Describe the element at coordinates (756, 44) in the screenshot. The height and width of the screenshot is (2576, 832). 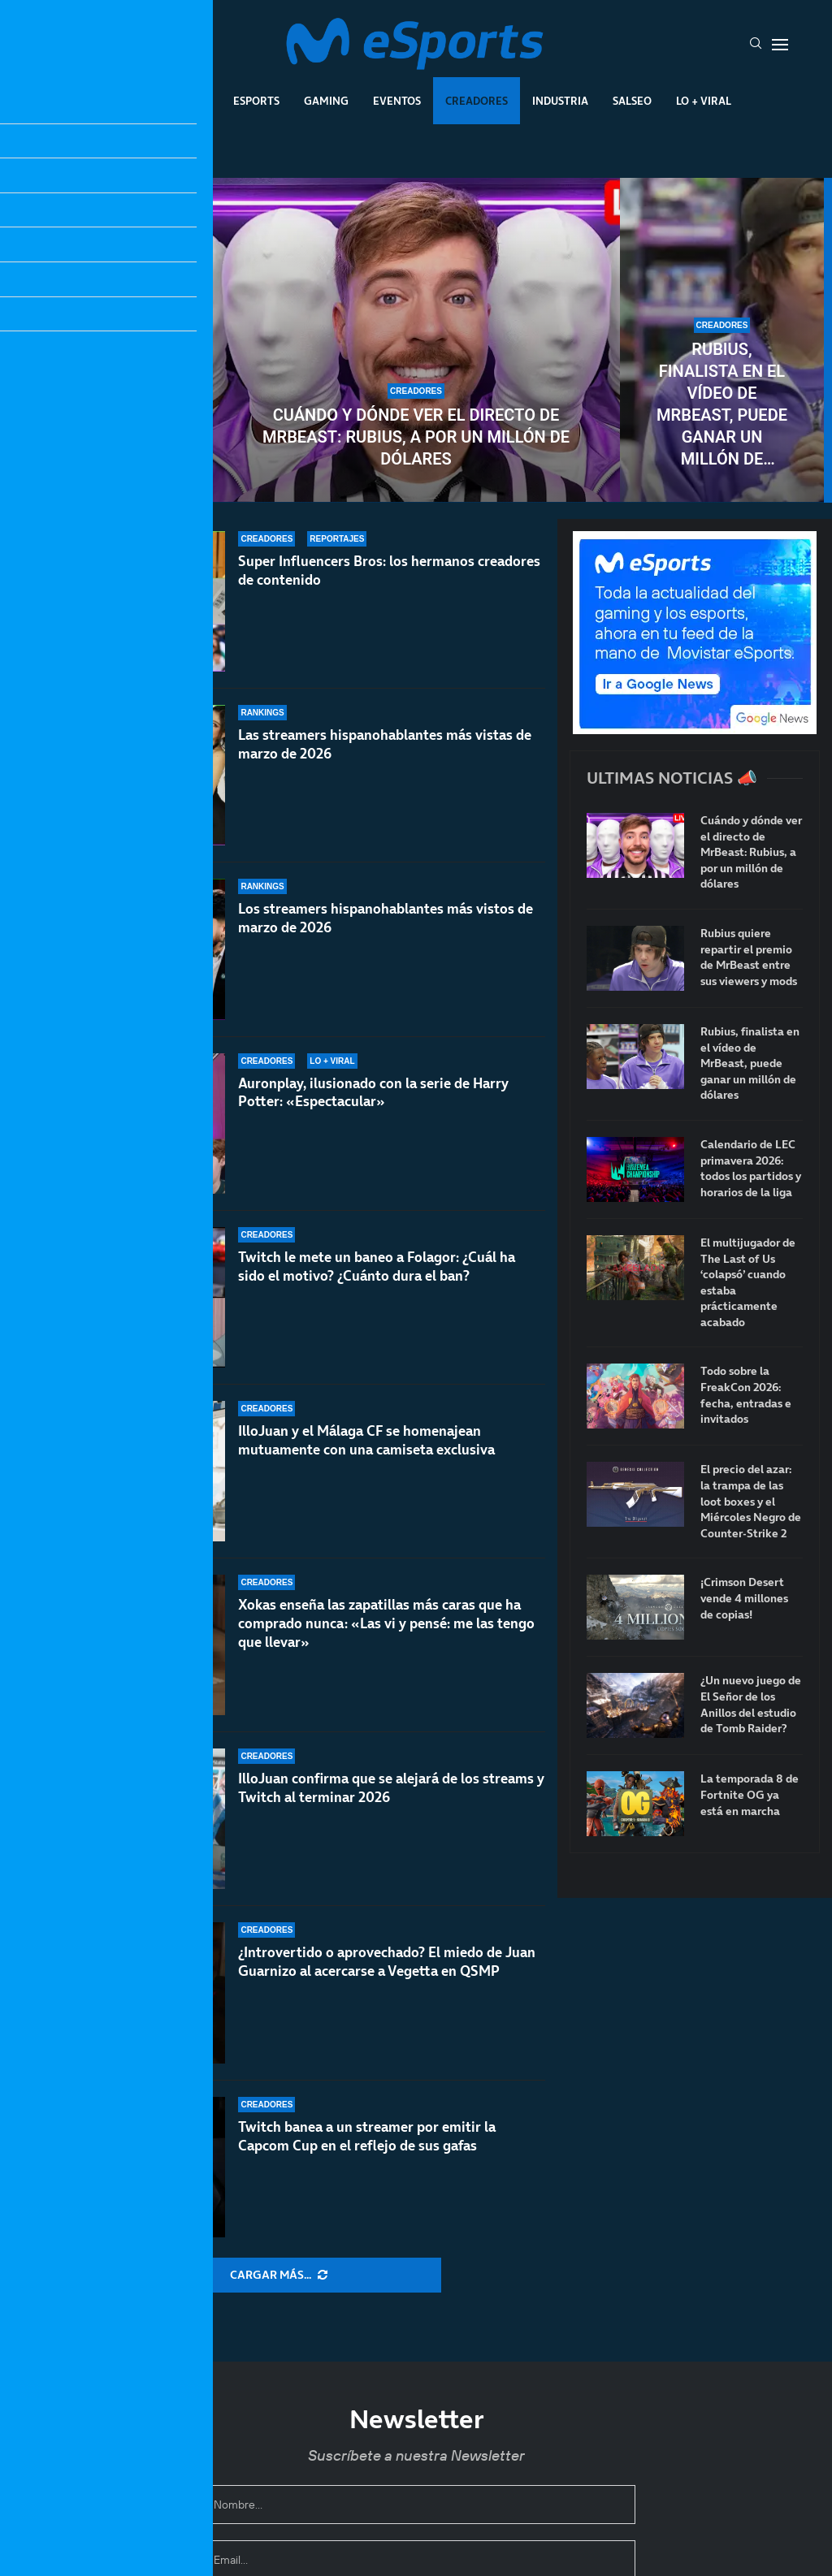
I see `[Search]` at that location.